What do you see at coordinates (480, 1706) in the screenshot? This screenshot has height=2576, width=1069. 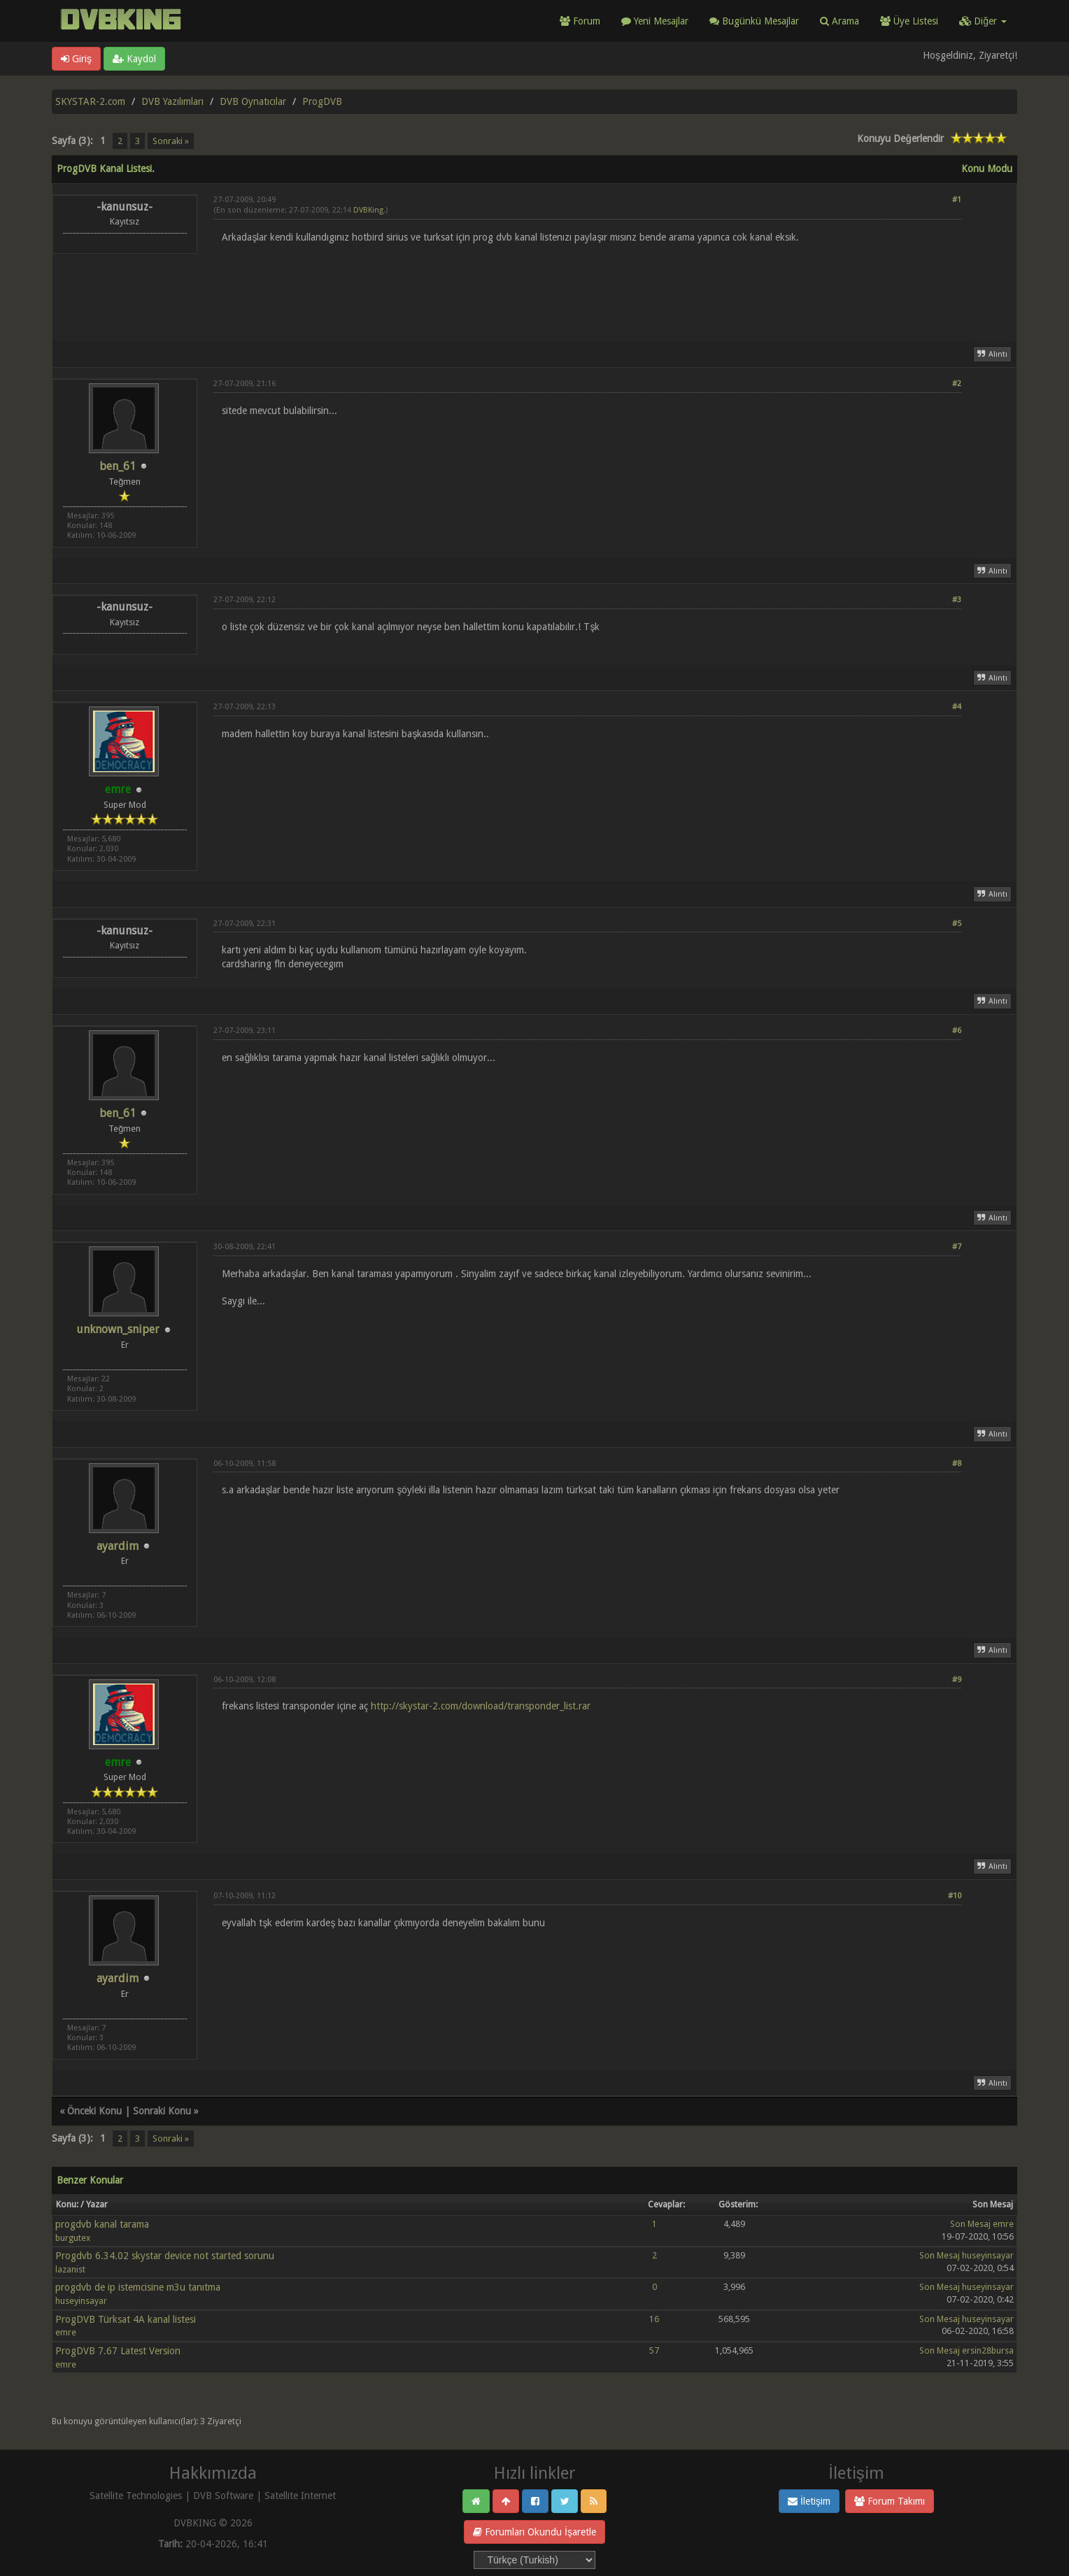 I see `http://skystar-2.com/download/transponder_list.rar` at bounding box center [480, 1706].